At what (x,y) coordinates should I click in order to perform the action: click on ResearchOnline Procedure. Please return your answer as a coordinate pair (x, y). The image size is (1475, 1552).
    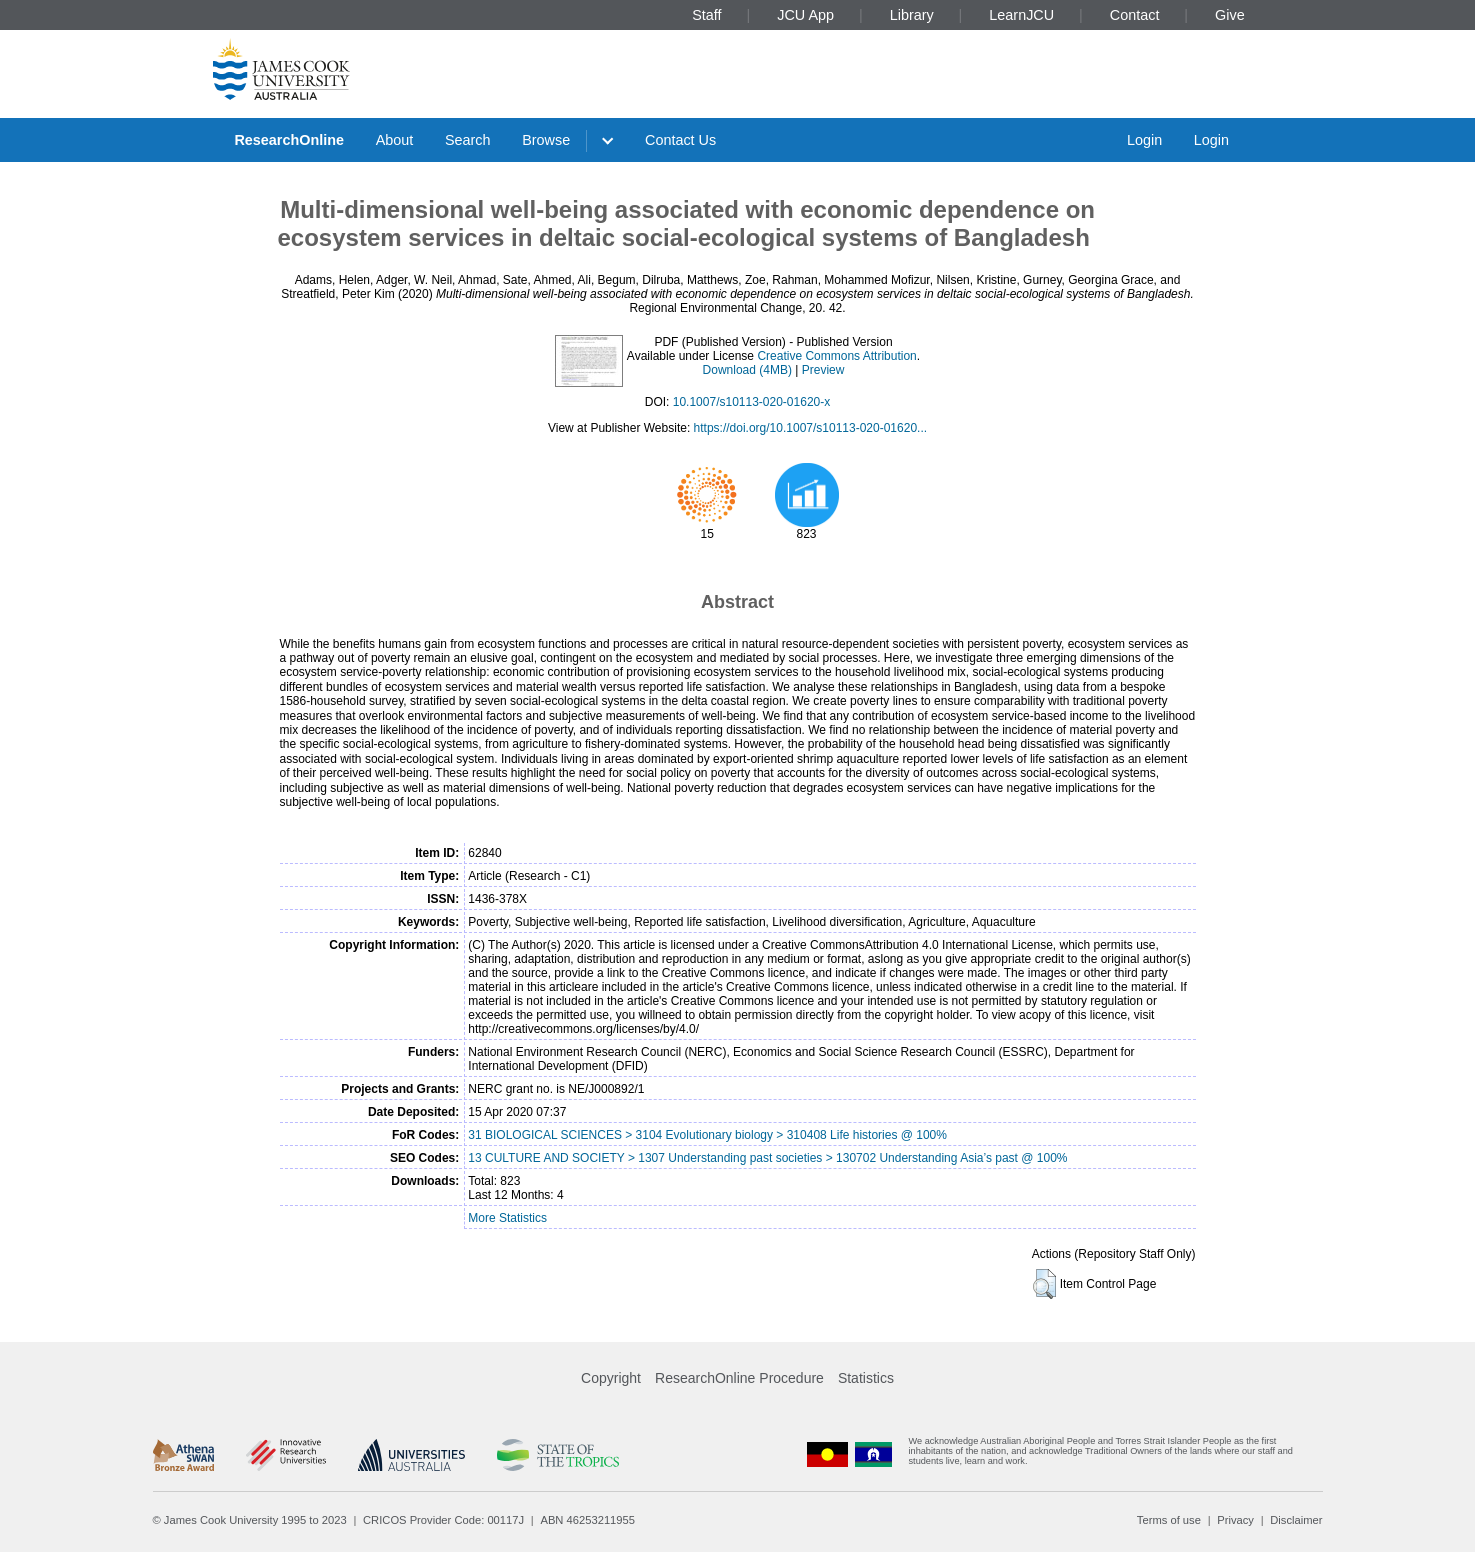
    Looking at the image, I should click on (739, 1378).